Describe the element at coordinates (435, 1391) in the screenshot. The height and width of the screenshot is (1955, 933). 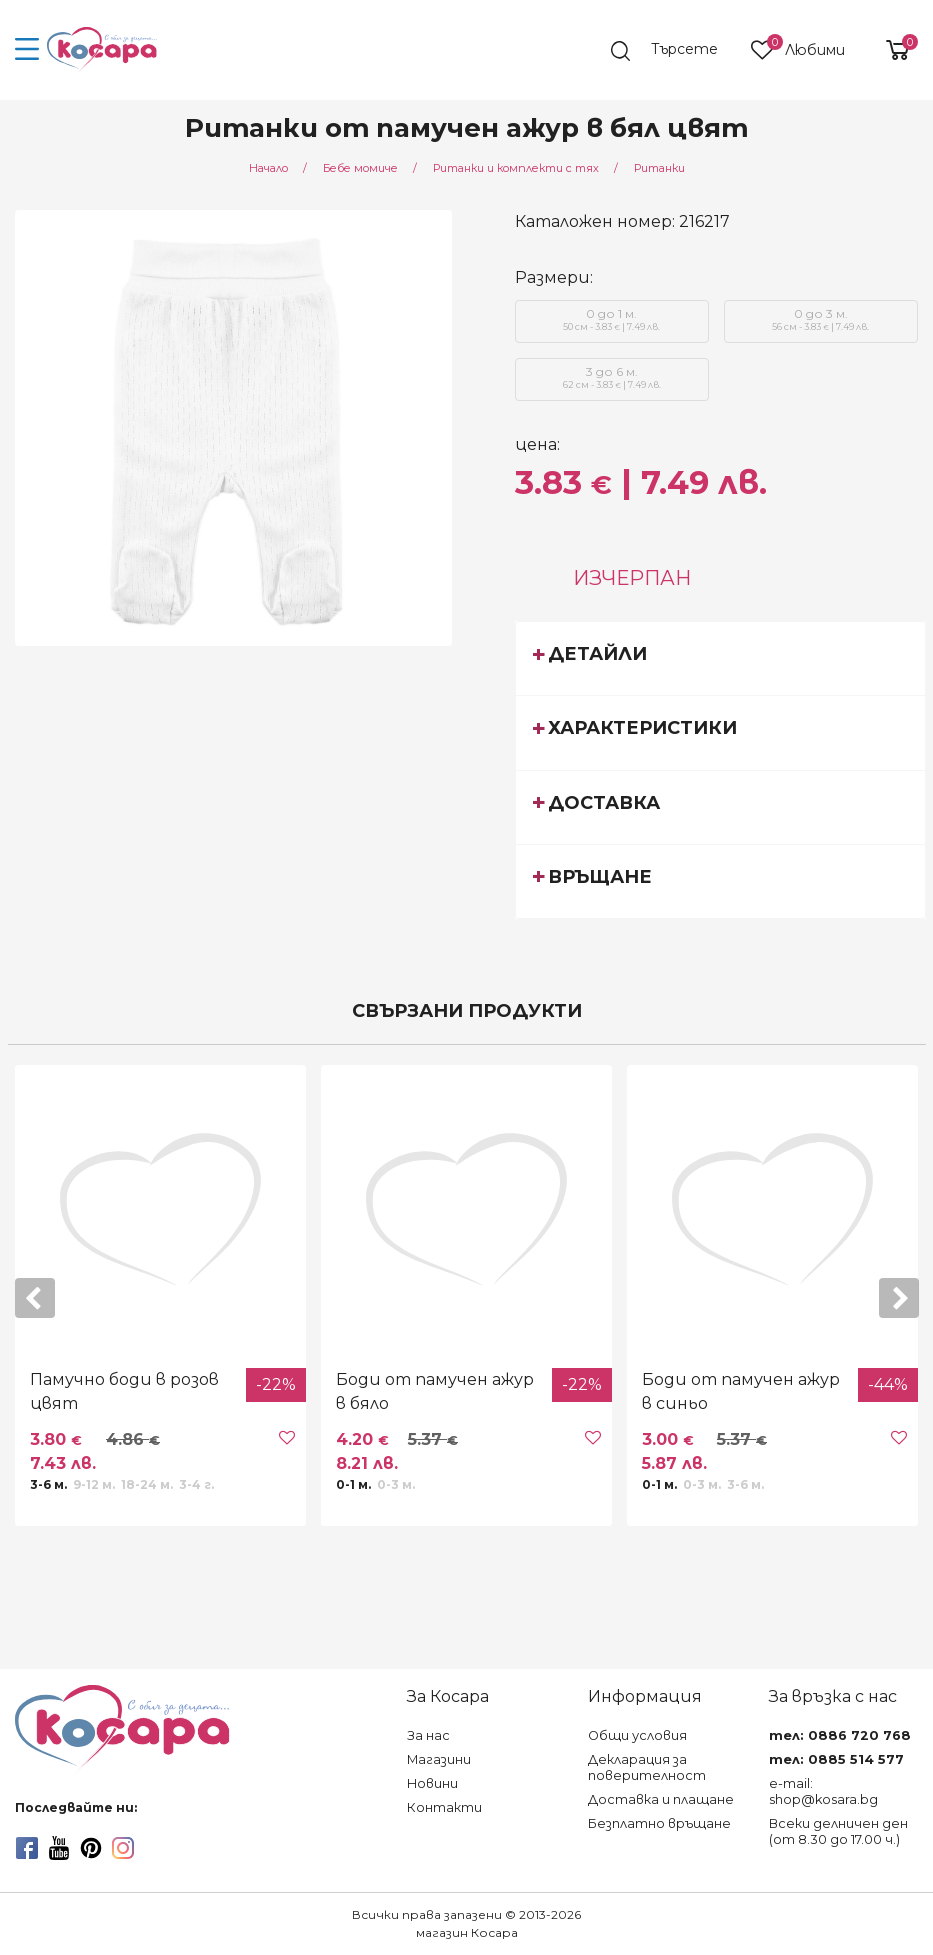
I see `Боди от памучен ажур в бяло` at that location.